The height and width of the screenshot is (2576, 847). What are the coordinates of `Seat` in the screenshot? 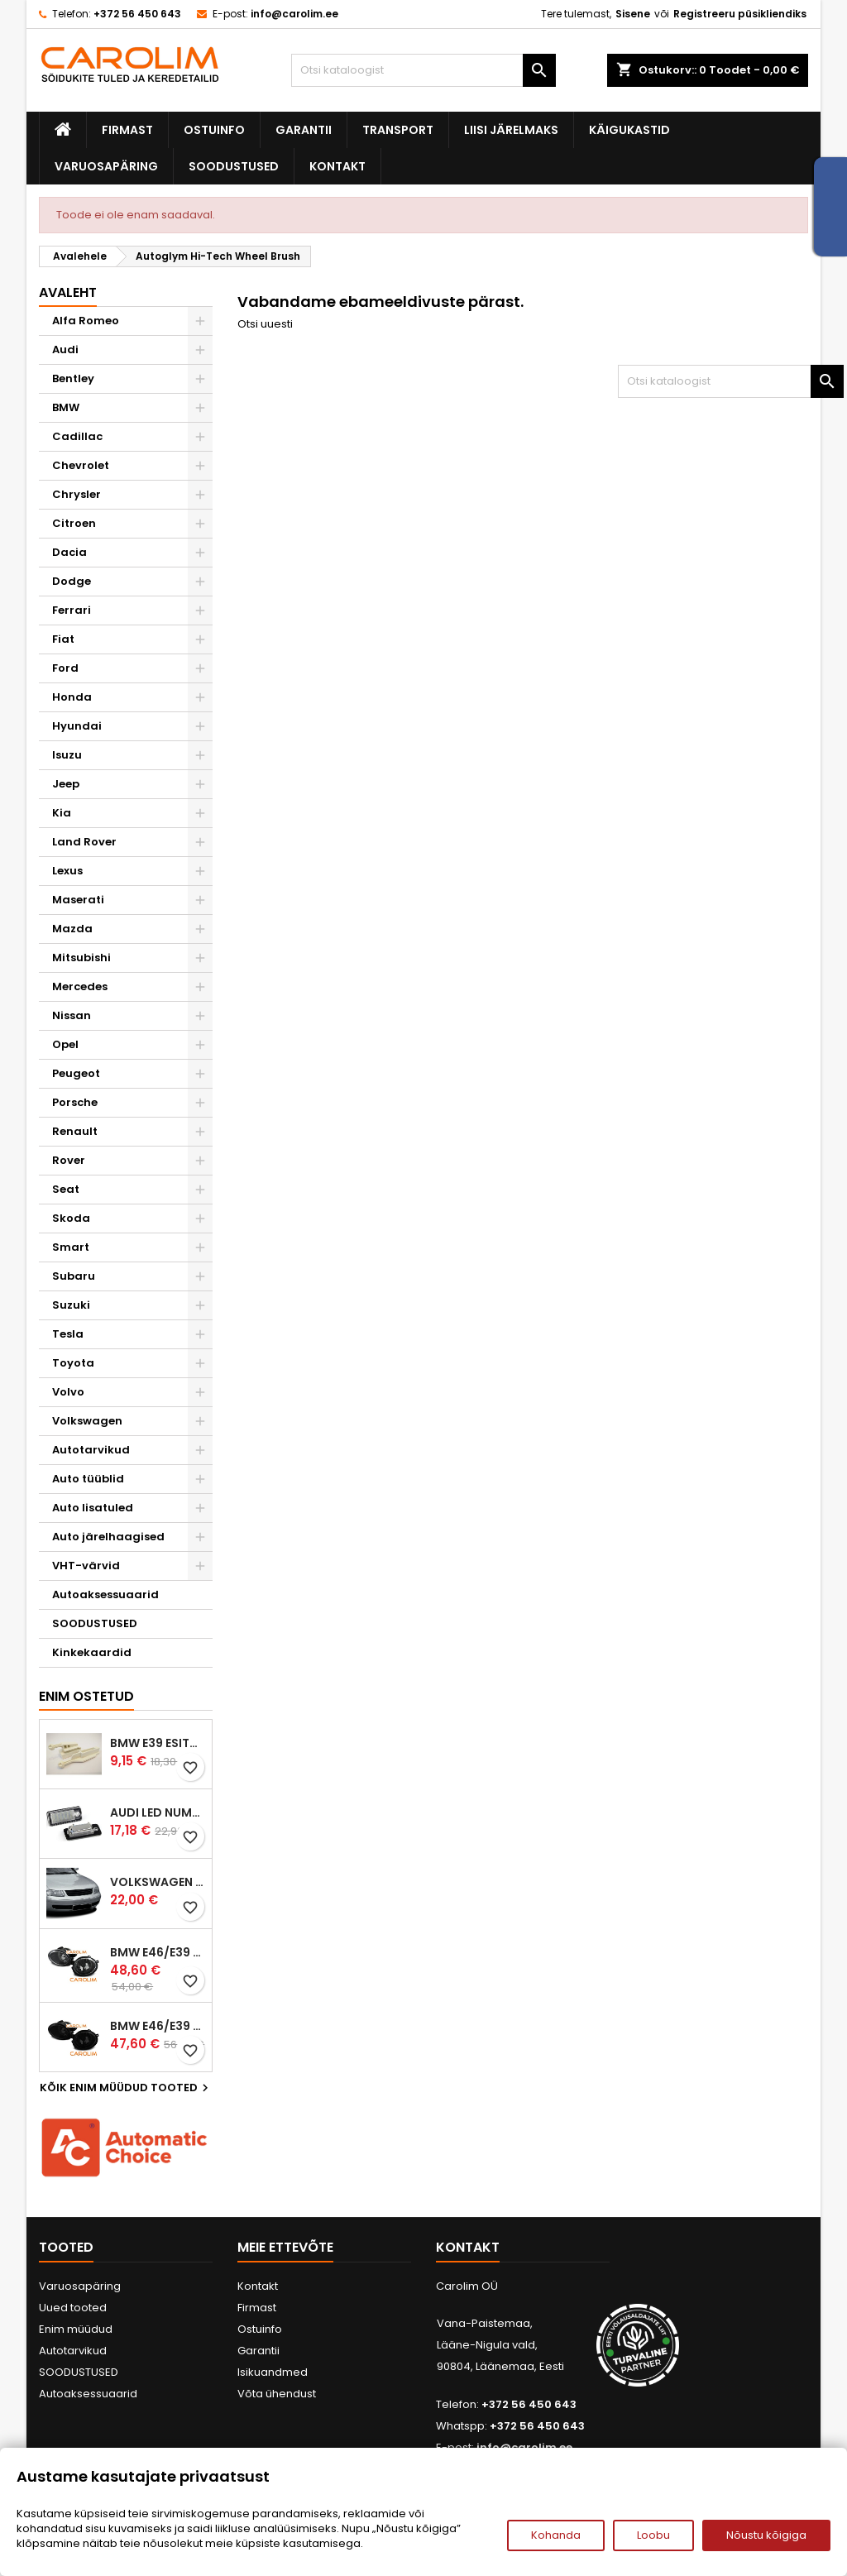 It's located at (65, 1189).